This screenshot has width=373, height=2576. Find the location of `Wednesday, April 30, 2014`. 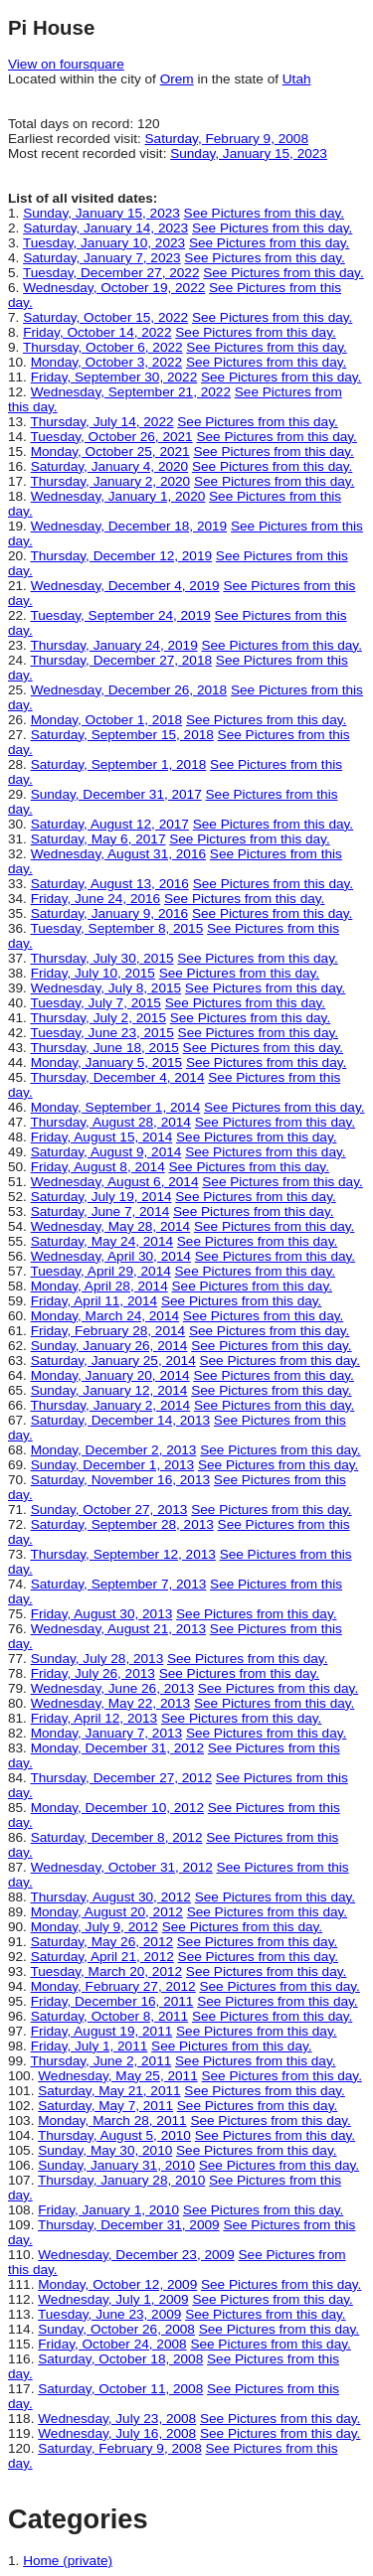

Wednesday, April 30, 2014 is located at coordinates (111, 1256).